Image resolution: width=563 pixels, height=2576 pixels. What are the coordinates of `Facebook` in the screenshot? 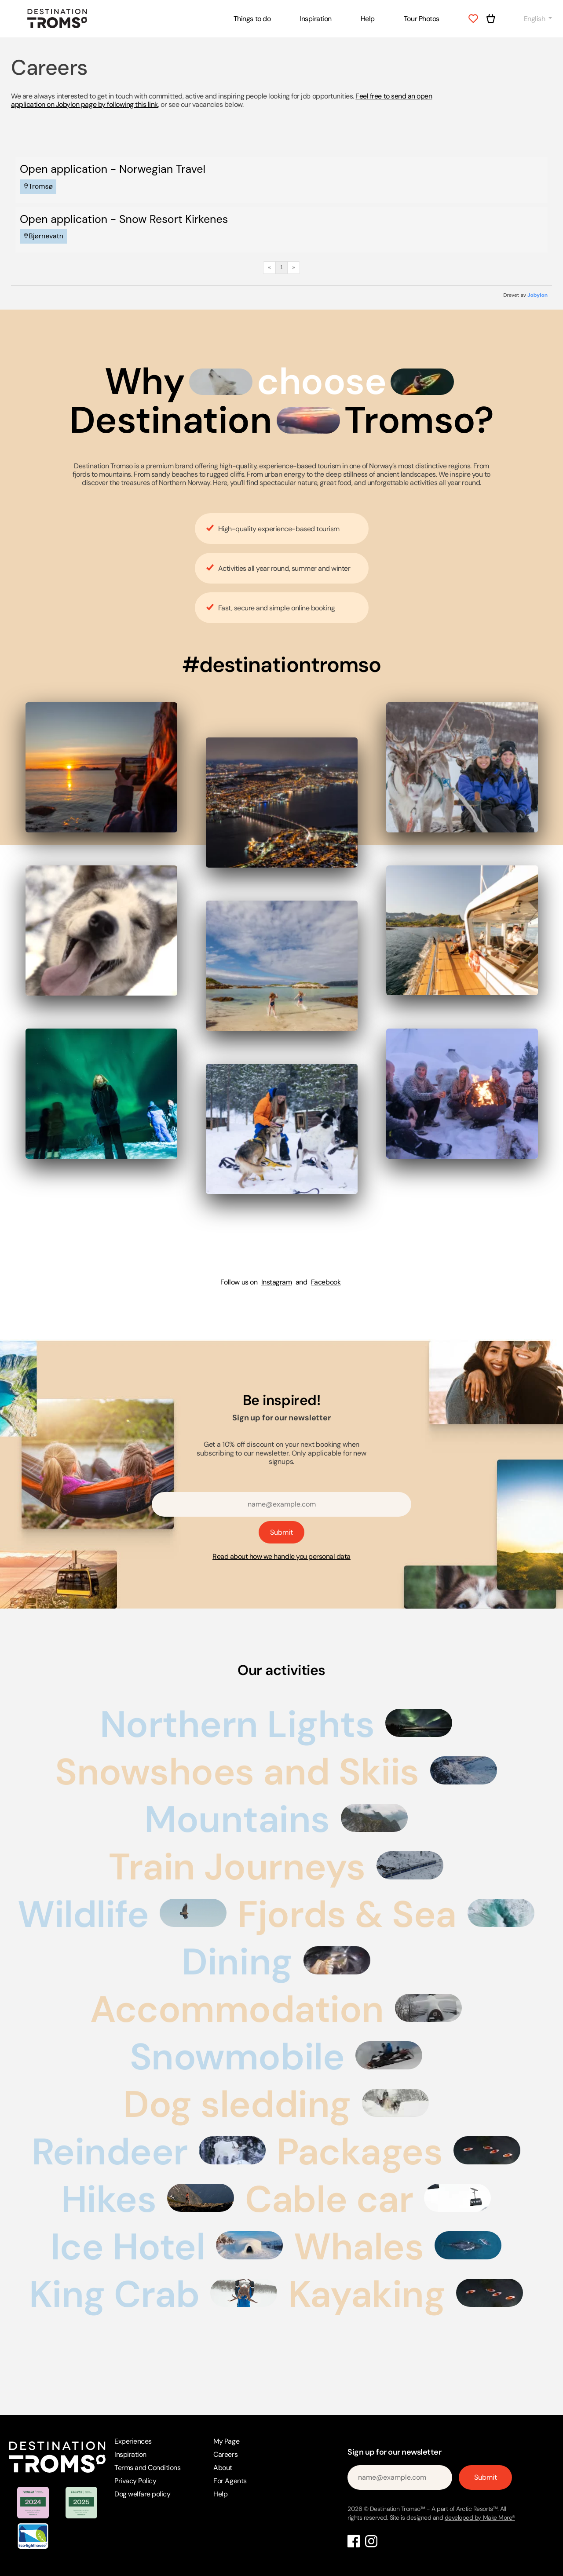 It's located at (325, 1282).